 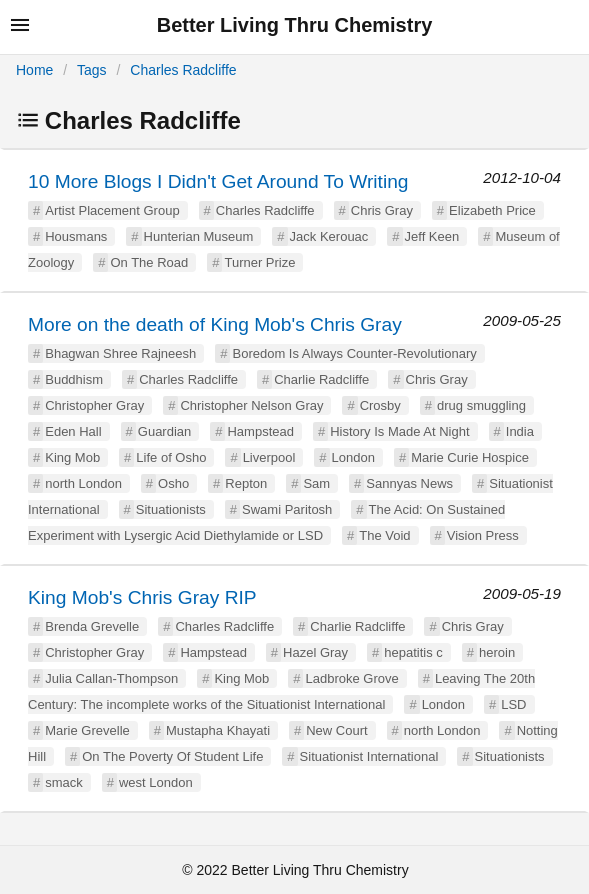 I want to click on Marie Grevelle, so click(x=87, y=730).